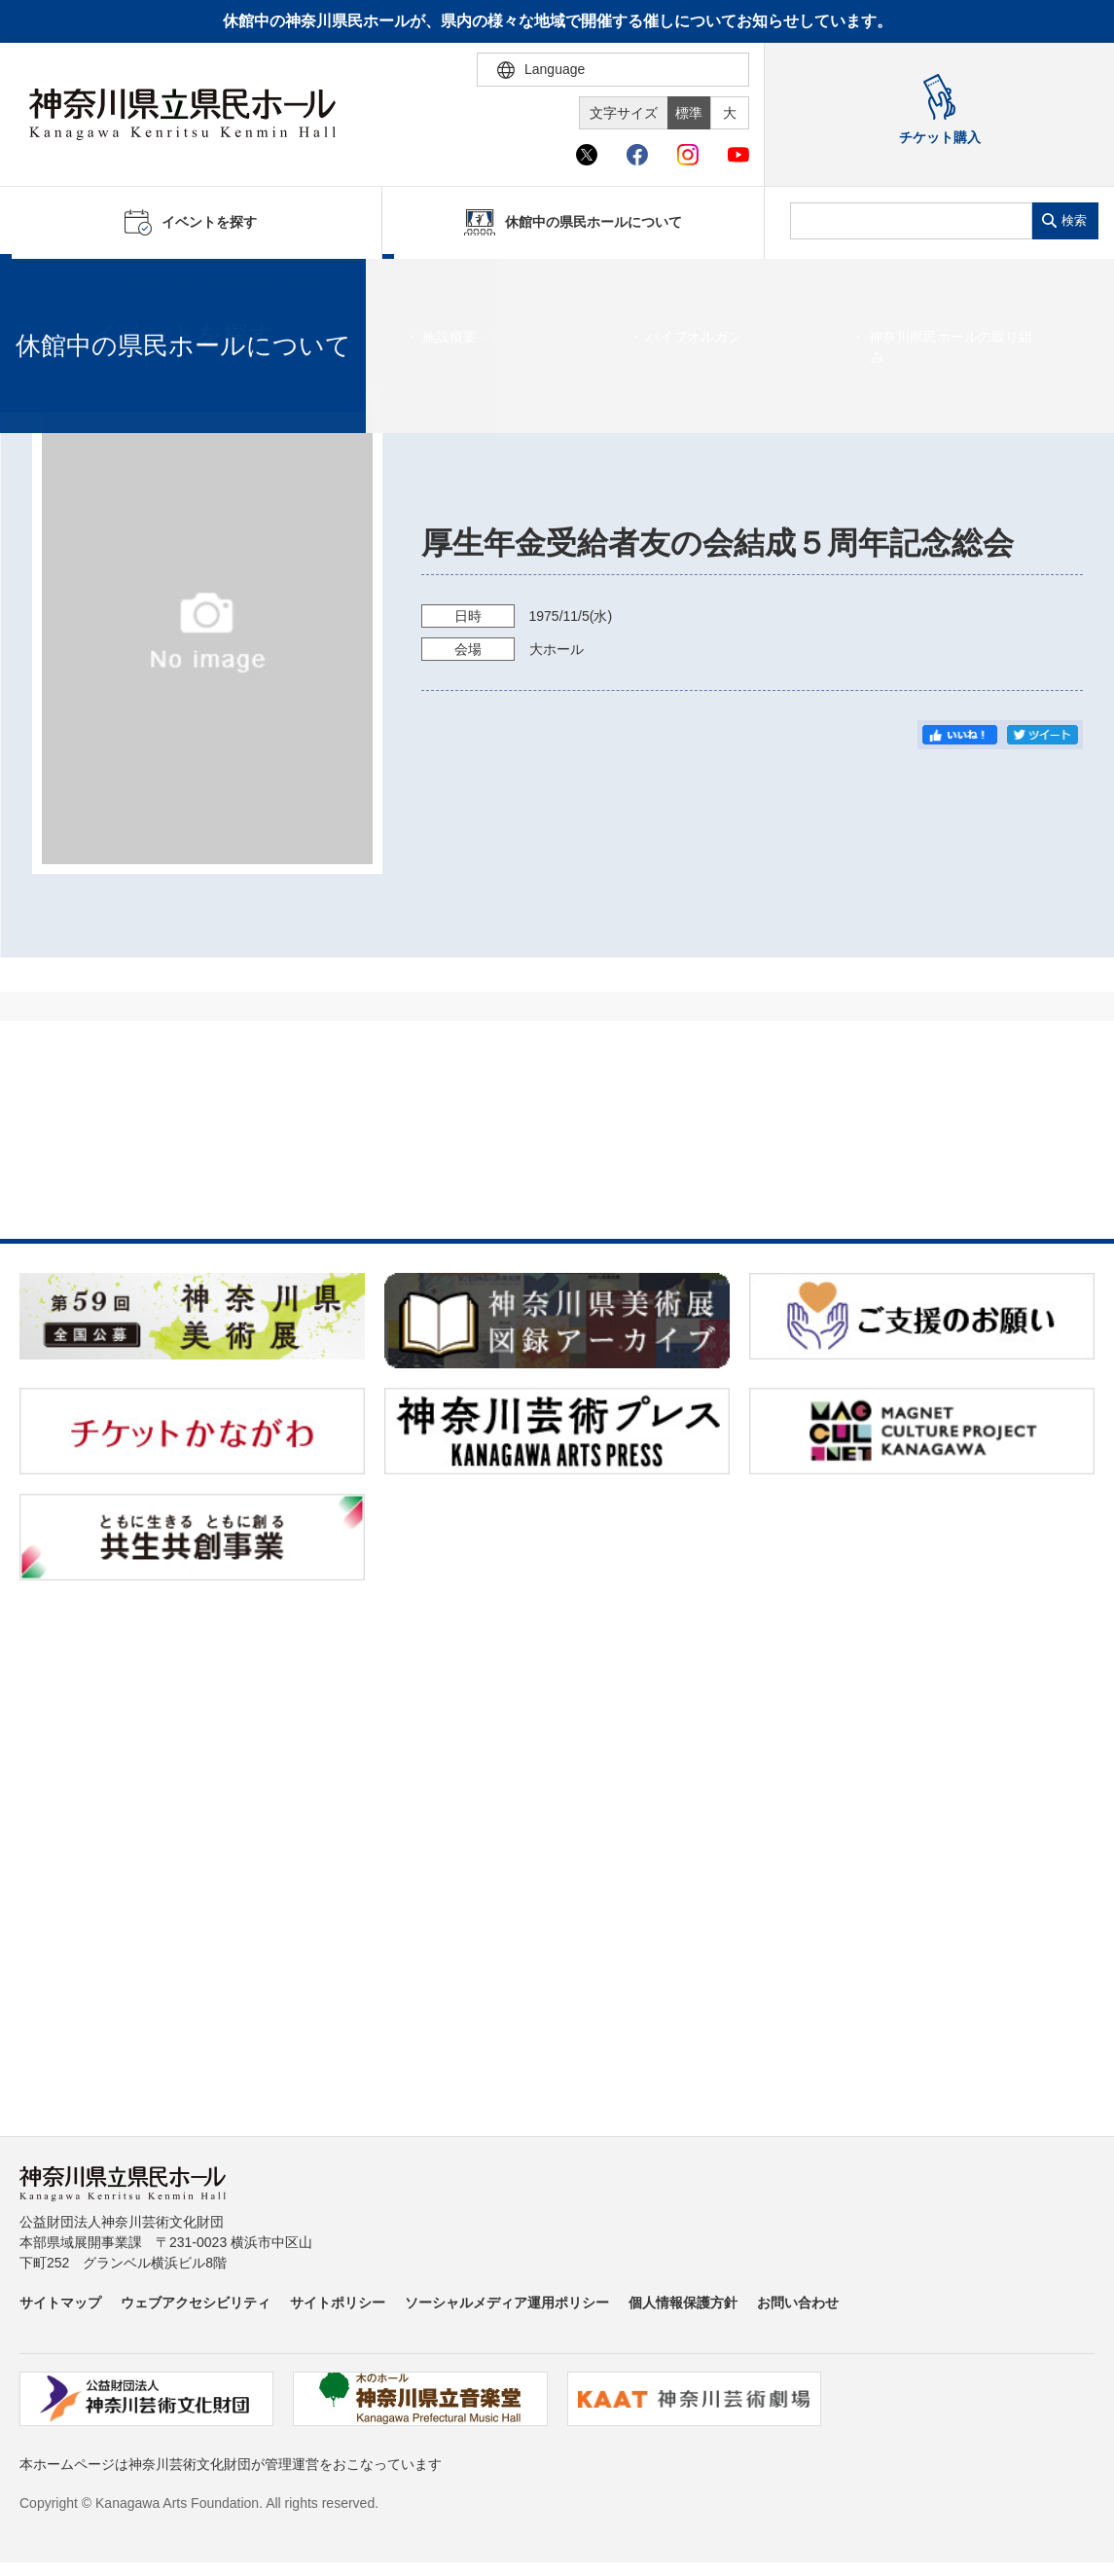 This screenshot has width=1114, height=2576. What do you see at coordinates (688, 113) in the screenshot?
I see `標準` at bounding box center [688, 113].